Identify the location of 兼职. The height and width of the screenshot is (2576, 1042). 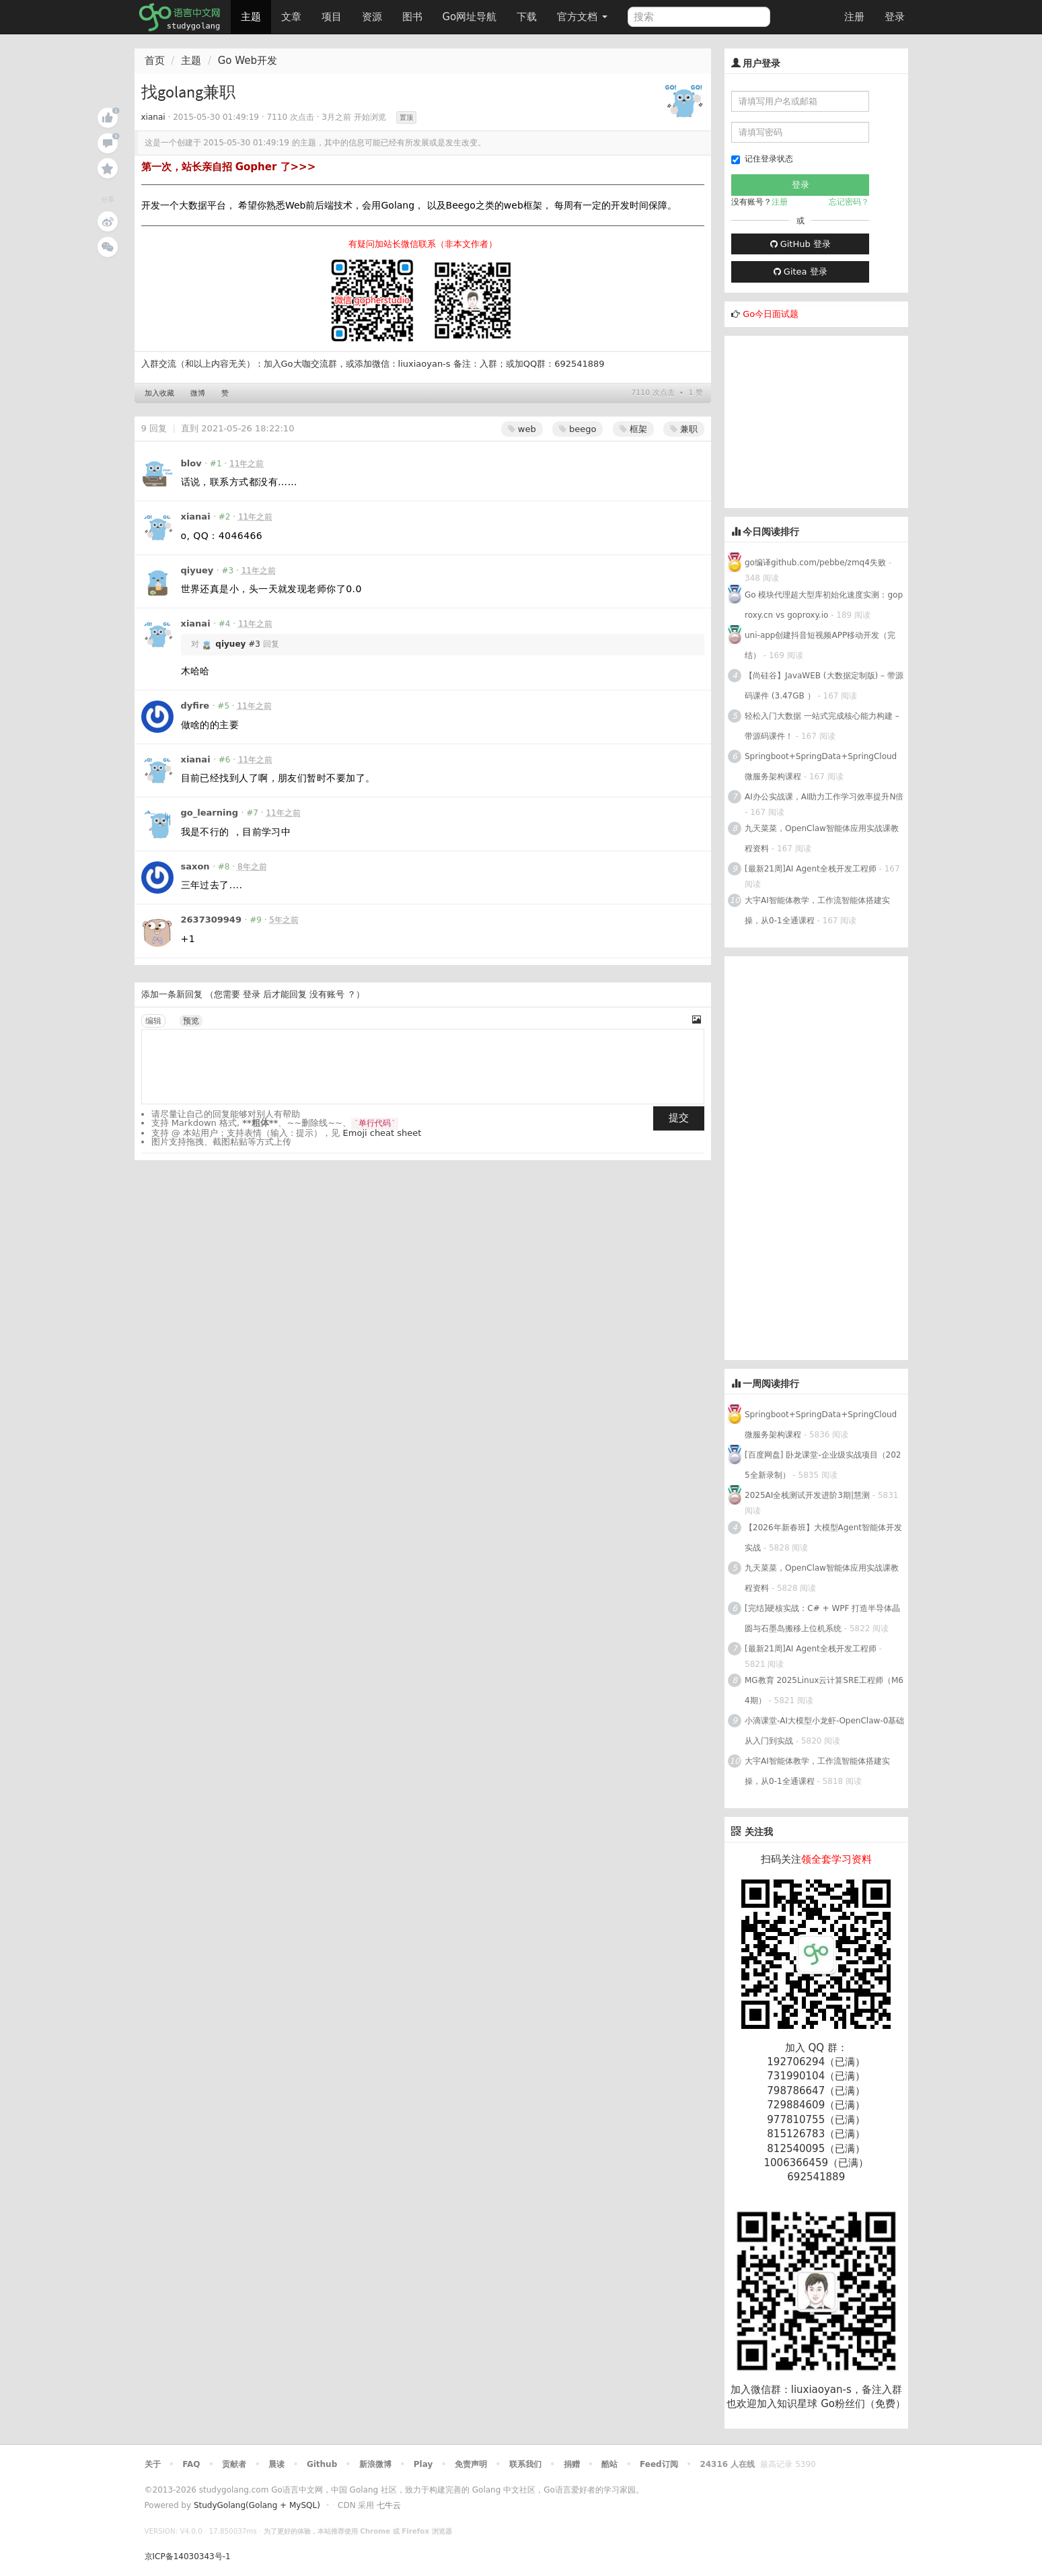
(684, 429).